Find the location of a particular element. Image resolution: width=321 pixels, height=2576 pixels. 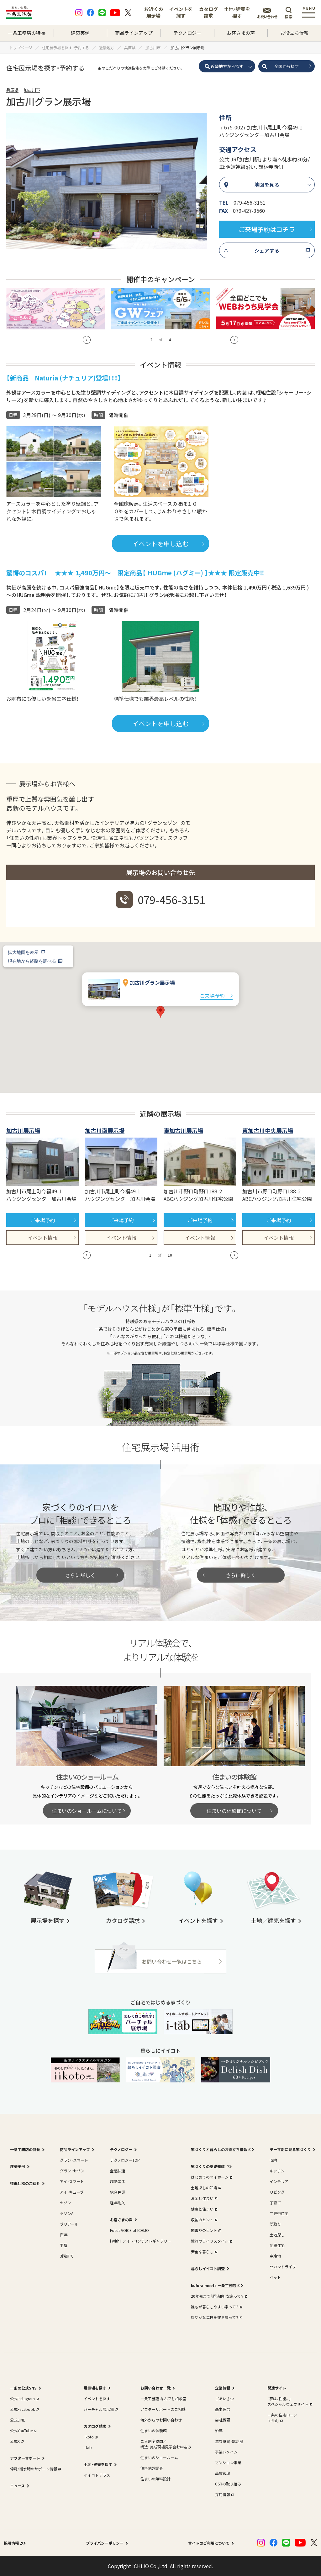

お問い合わせ一覧 is located at coordinates (155, 2387).